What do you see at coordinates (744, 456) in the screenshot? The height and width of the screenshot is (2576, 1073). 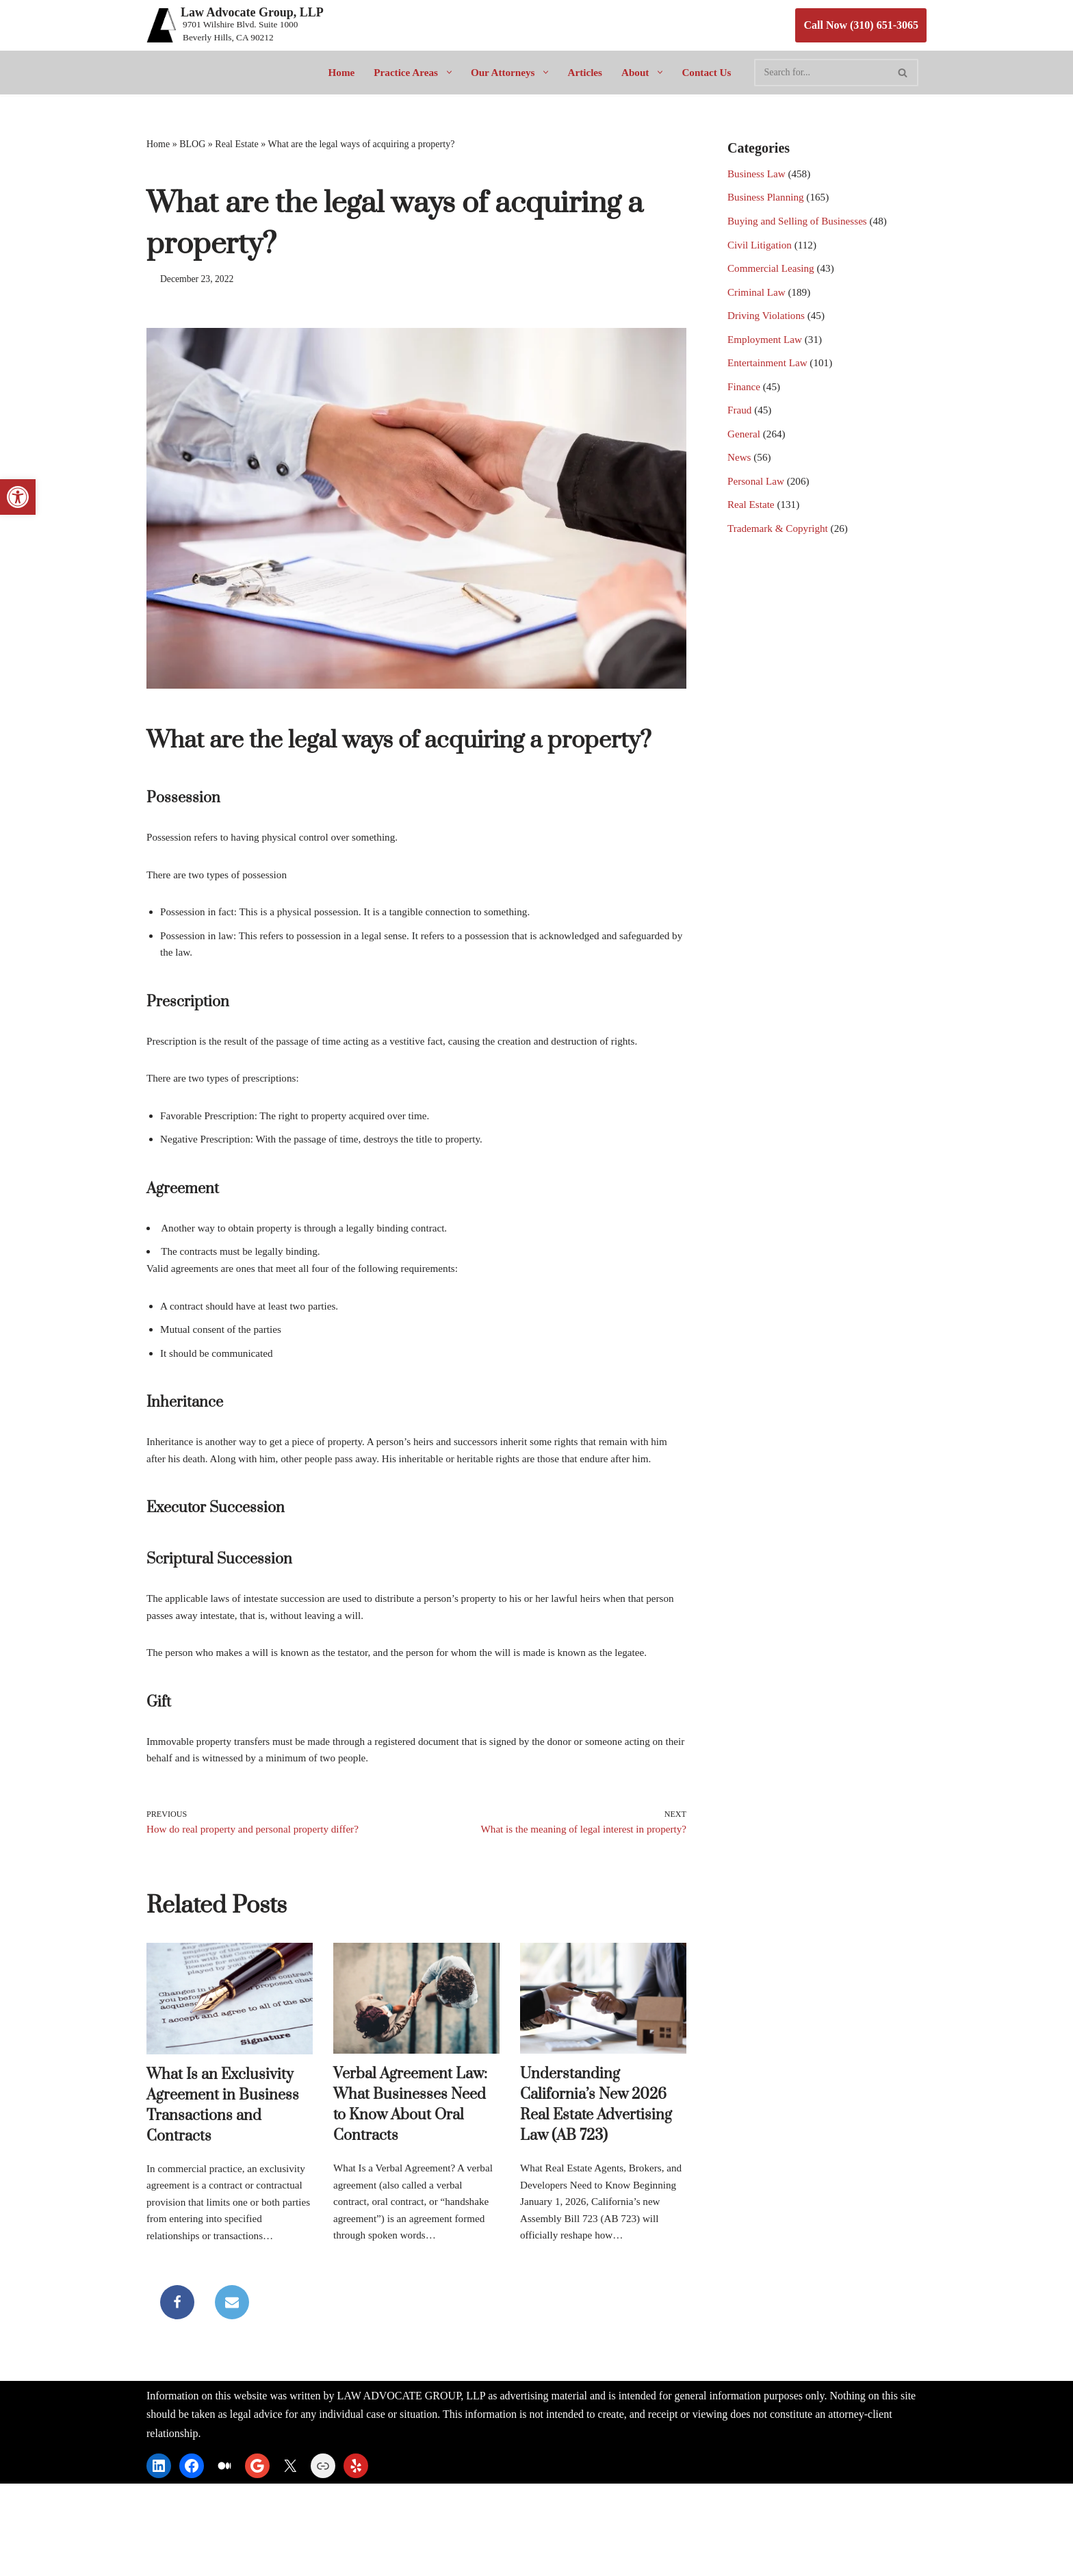 I see `General` at bounding box center [744, 456].